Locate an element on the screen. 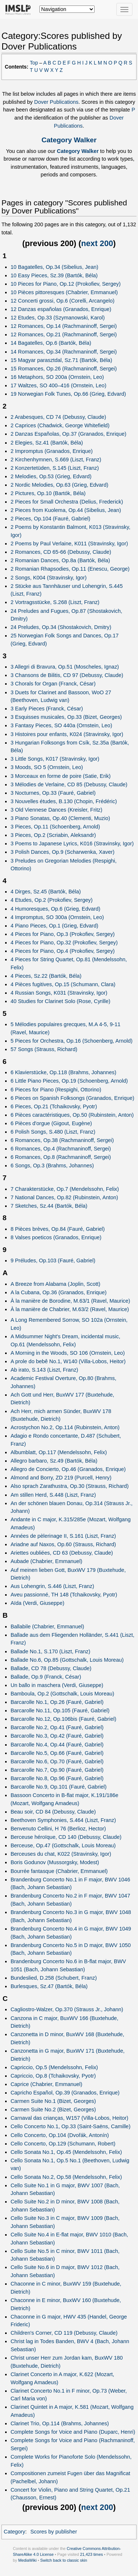 The height and width of the screenshot is (2576, 138). 14 Romances, Op.34 (Rachmaninoff, Sergei) is located at coordinates (64, 352).